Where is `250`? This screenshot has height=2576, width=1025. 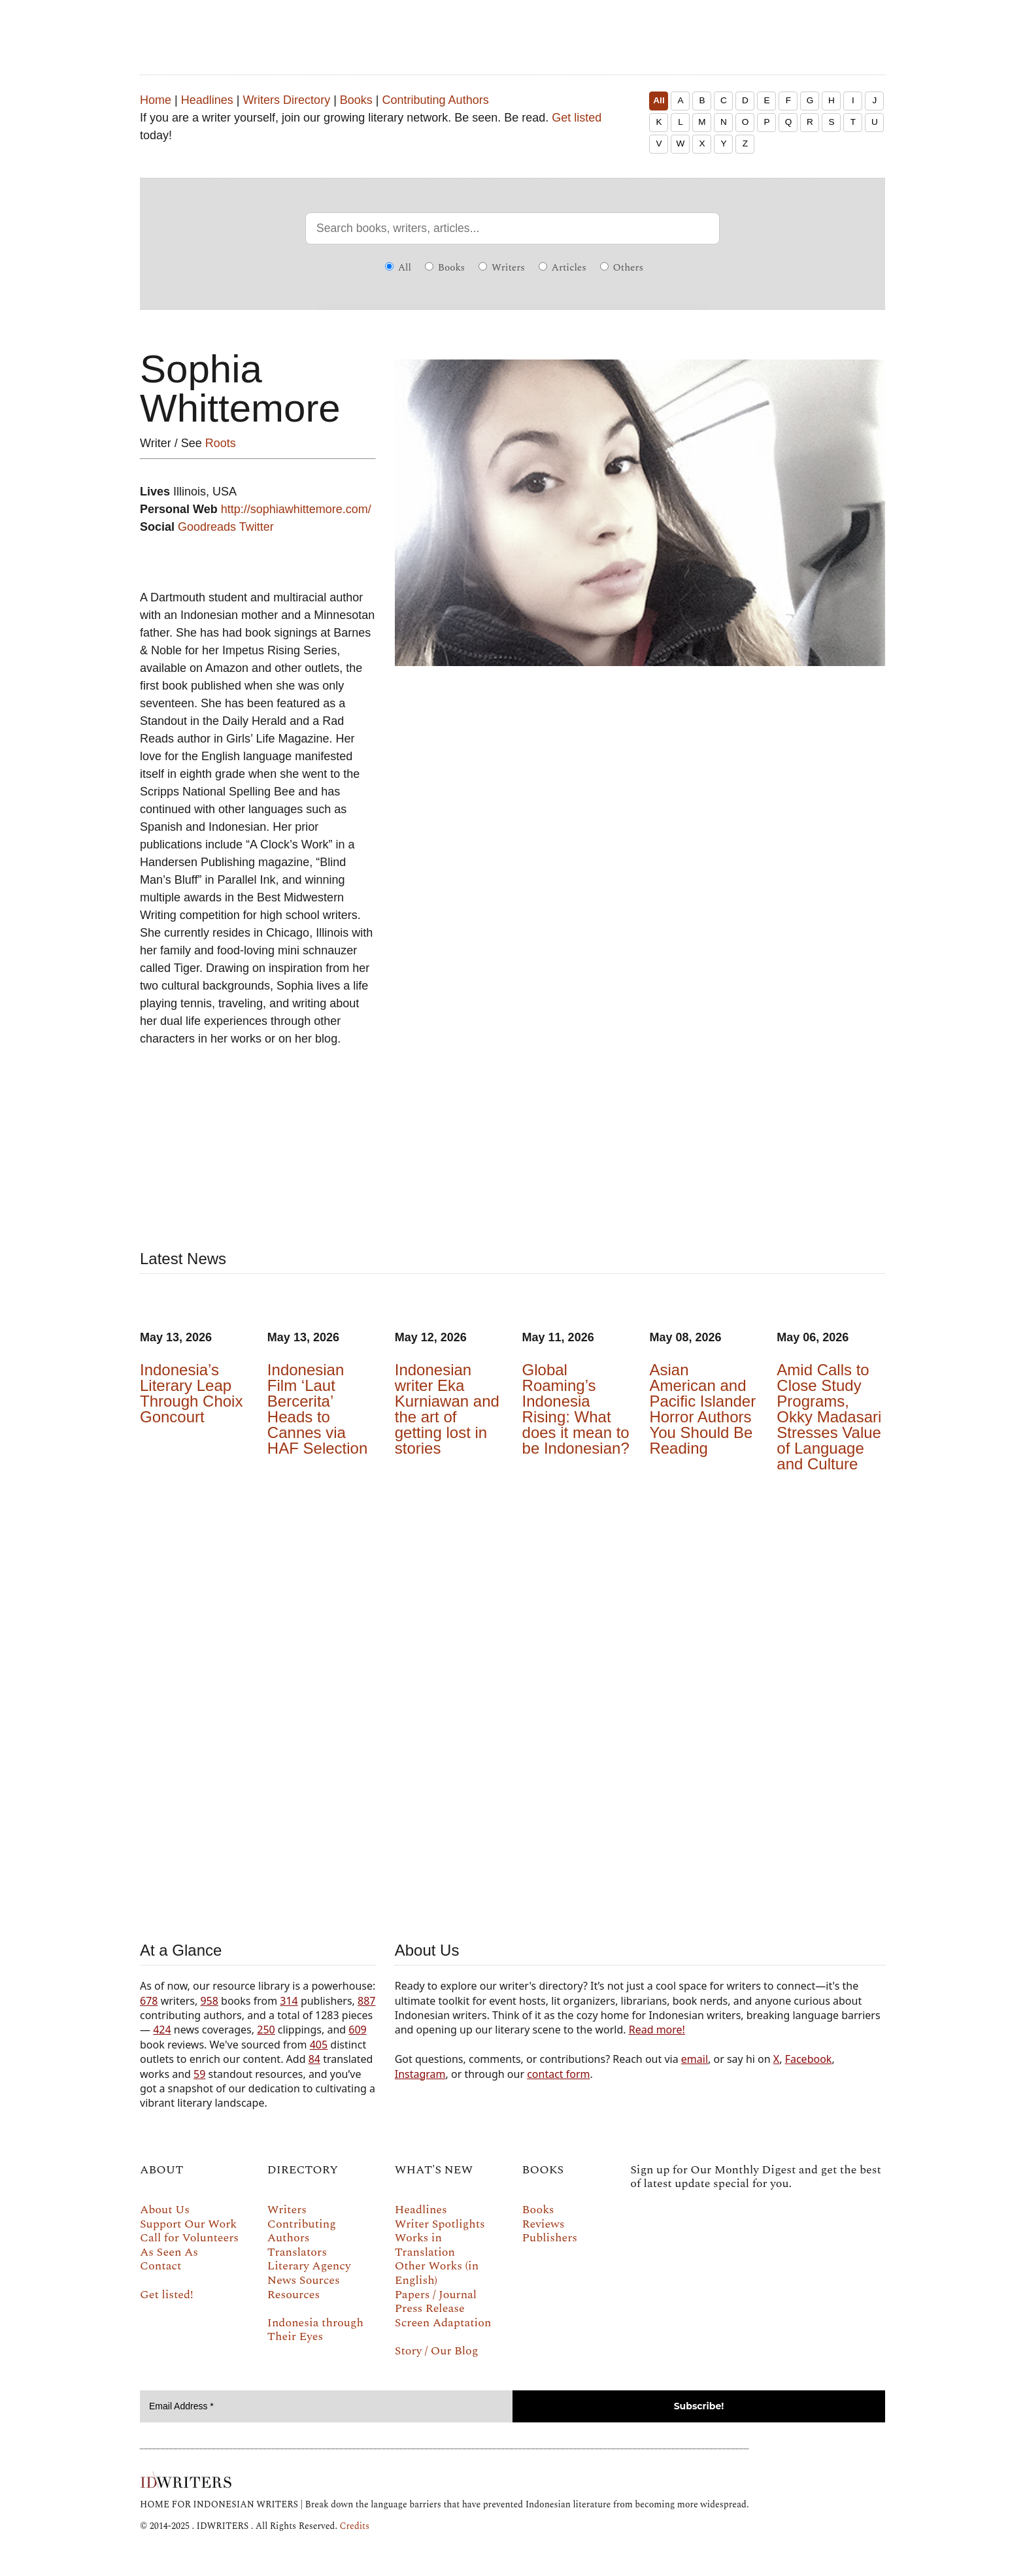
250 is located at coordinates (266, 2029).